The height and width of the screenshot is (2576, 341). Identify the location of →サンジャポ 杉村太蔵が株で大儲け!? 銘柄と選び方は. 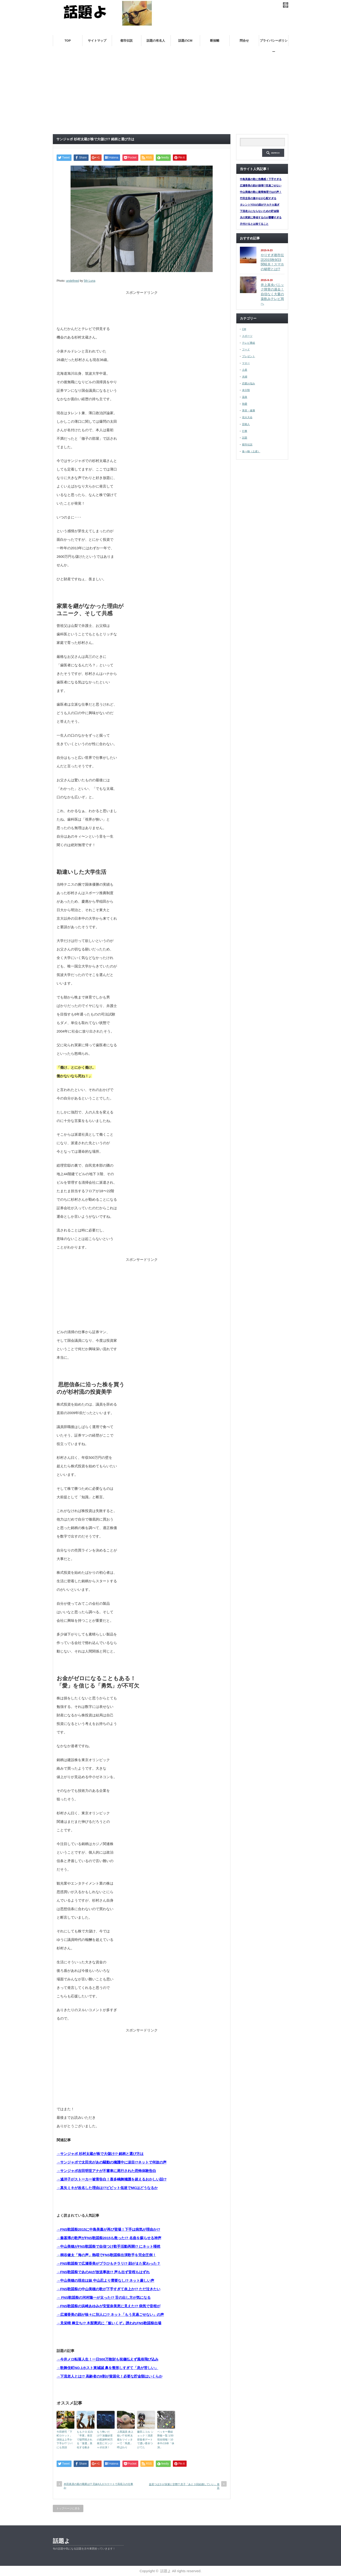
(100, 2154).